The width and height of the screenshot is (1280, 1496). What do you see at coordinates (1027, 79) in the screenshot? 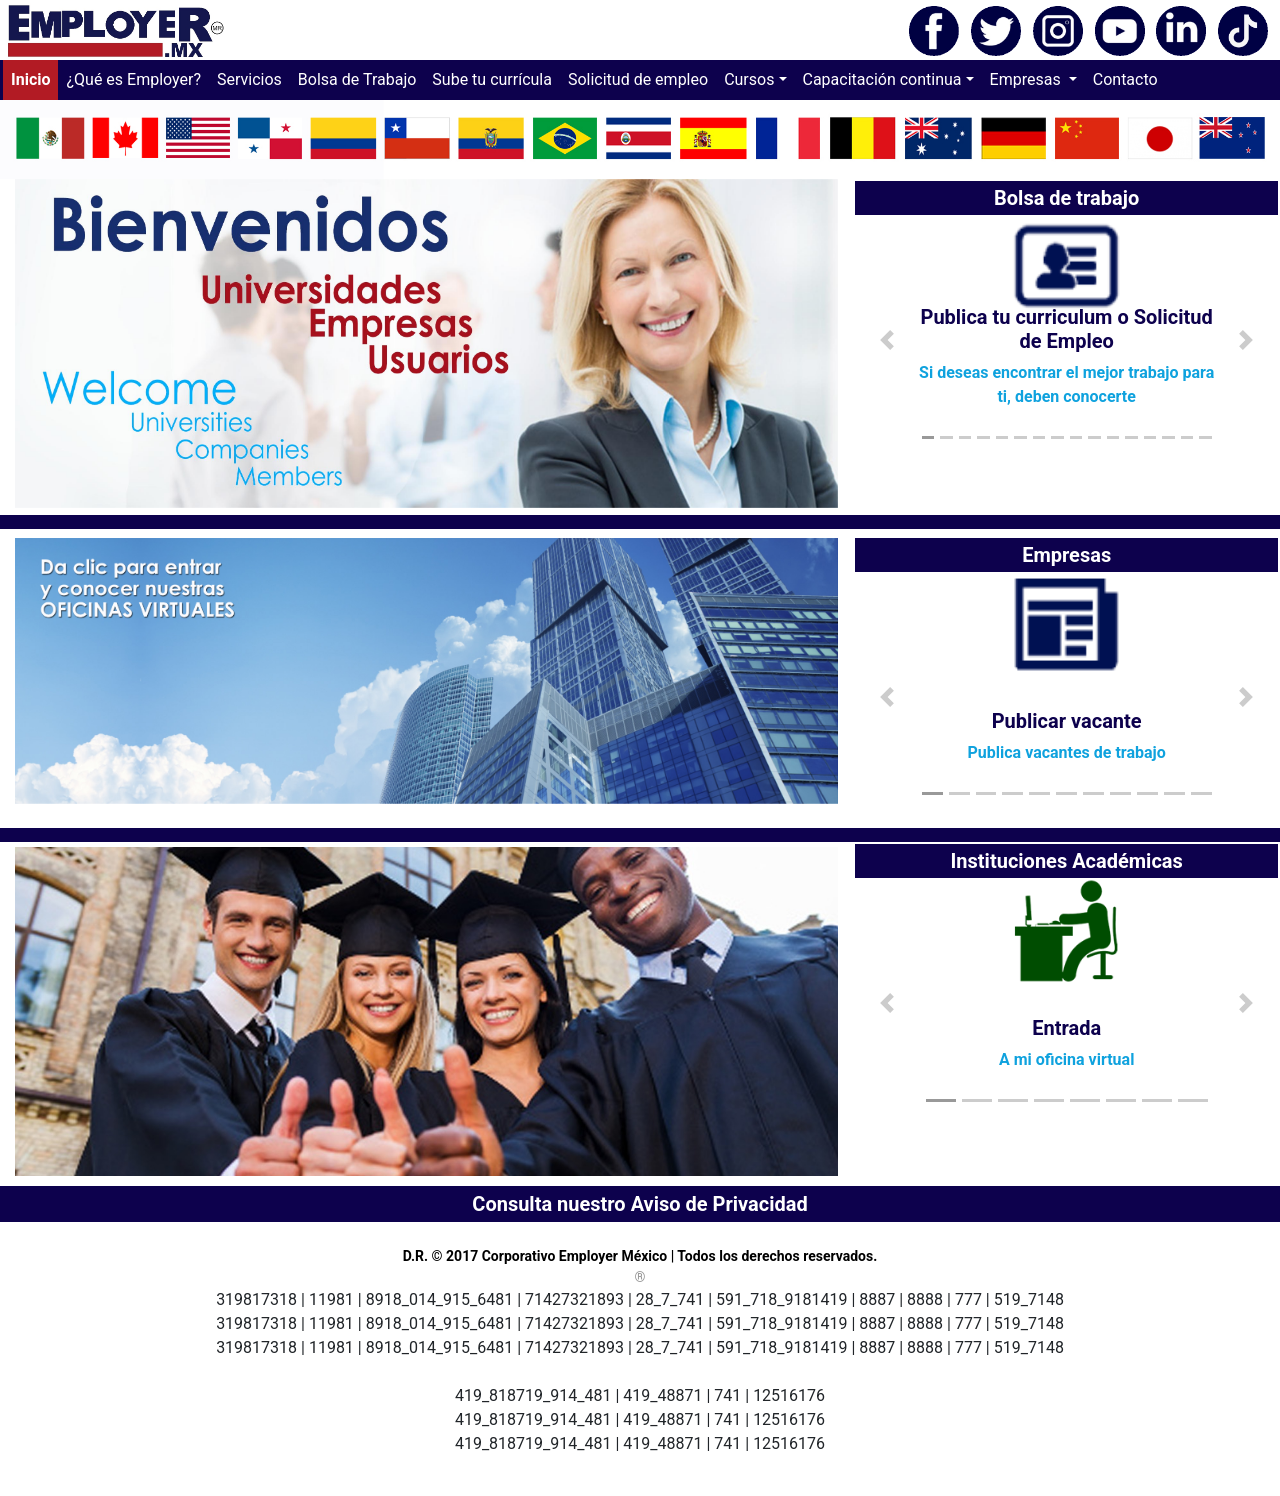
I see `Empresas` at bounding box center [1027, 79].